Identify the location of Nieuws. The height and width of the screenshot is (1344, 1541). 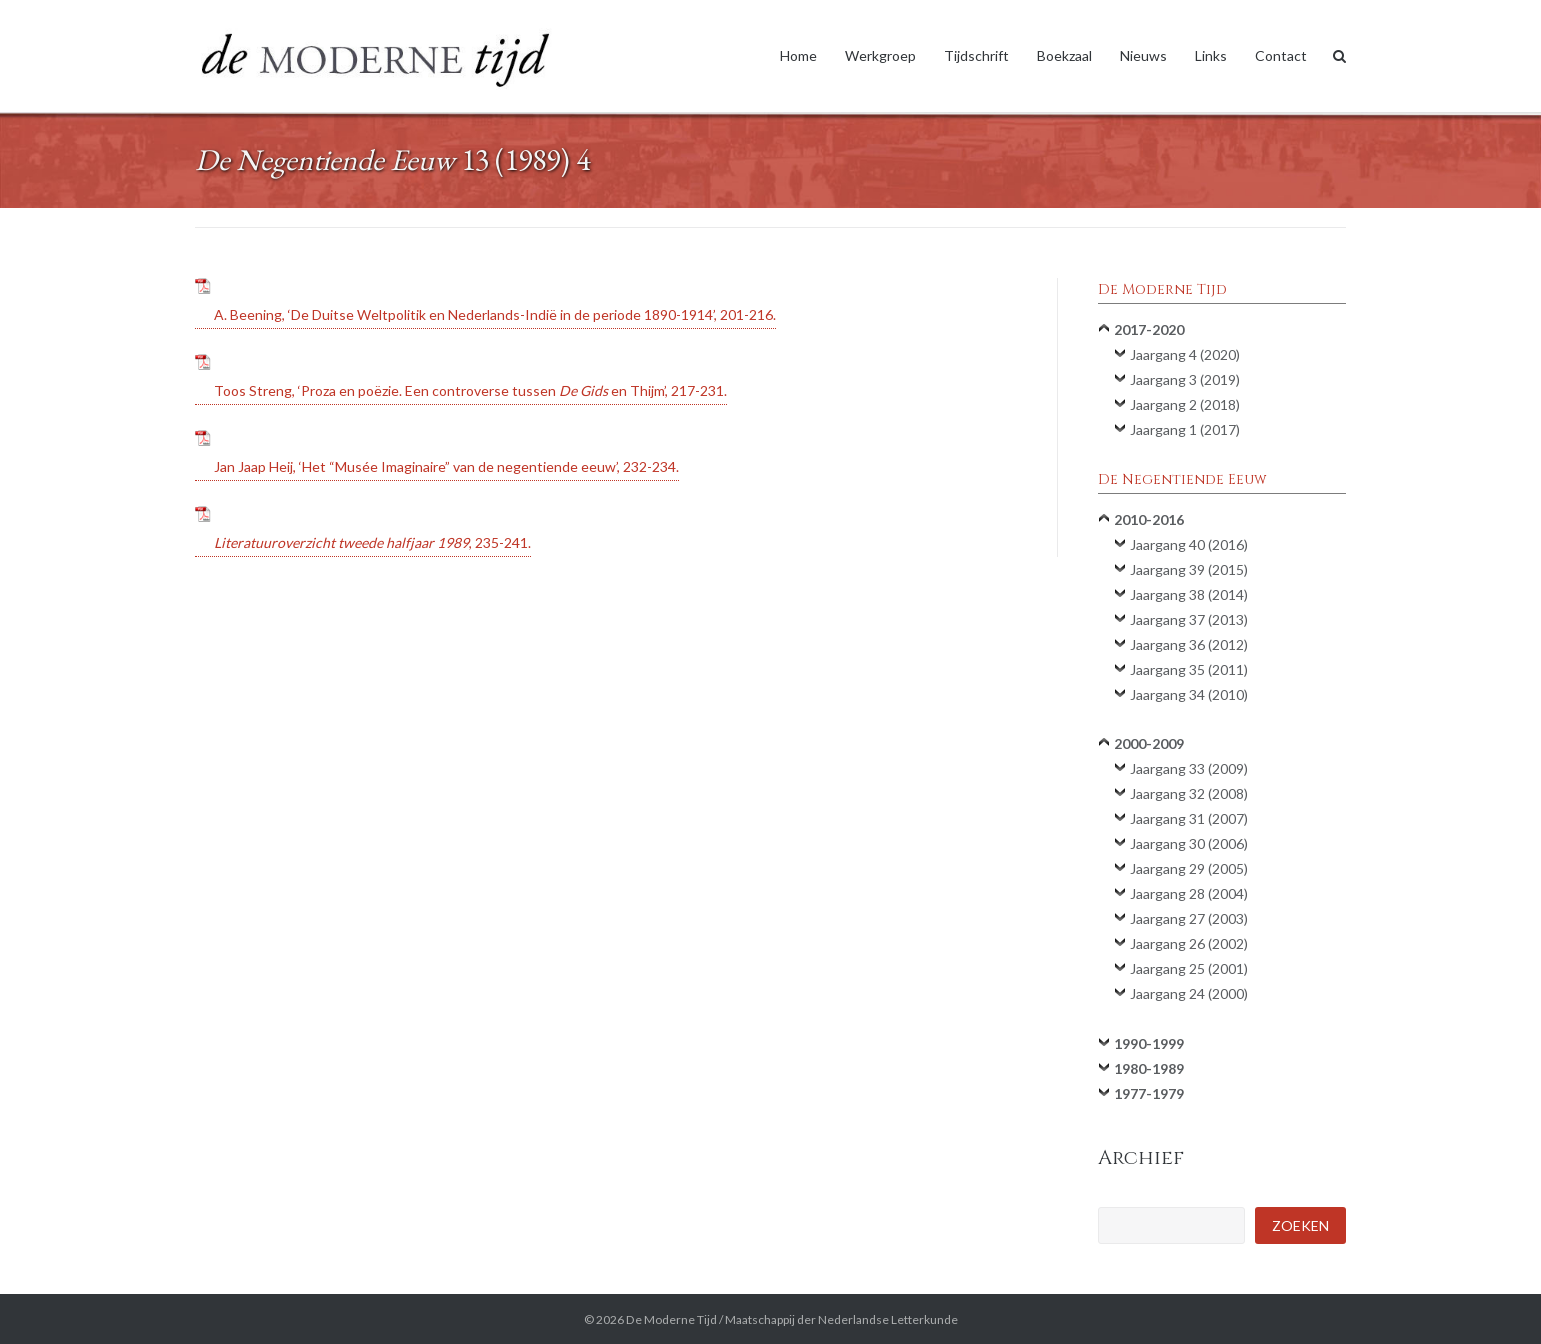
(1143, 55).